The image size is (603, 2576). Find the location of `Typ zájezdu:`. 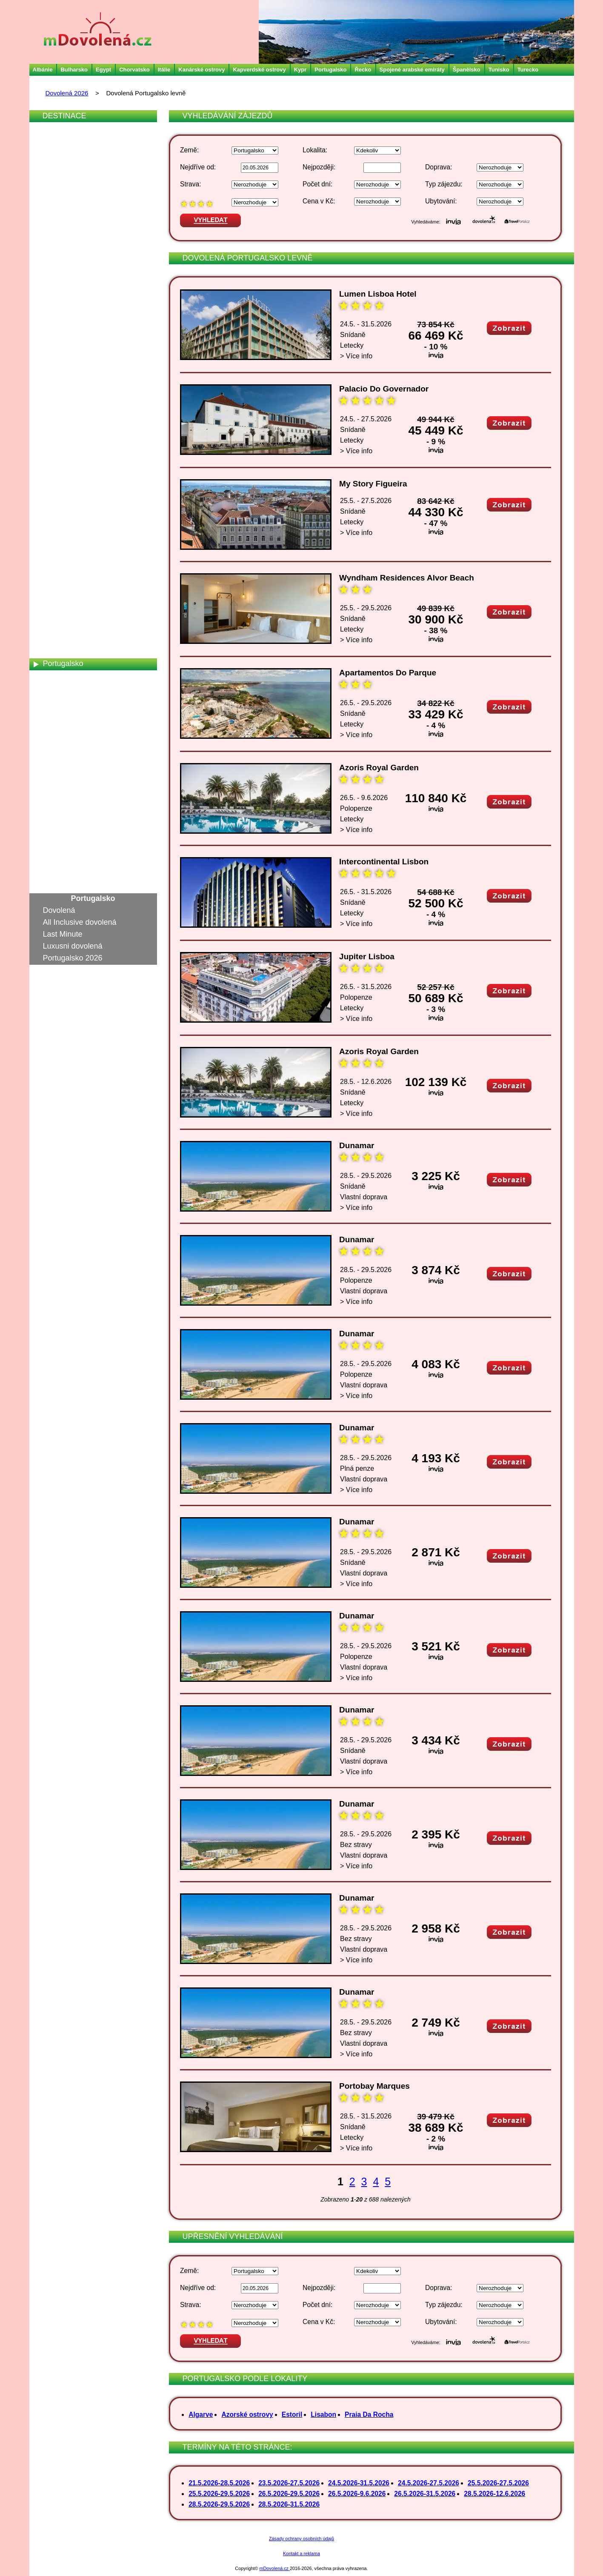

Typ zájezdu: is located at coordinates (444, 184).